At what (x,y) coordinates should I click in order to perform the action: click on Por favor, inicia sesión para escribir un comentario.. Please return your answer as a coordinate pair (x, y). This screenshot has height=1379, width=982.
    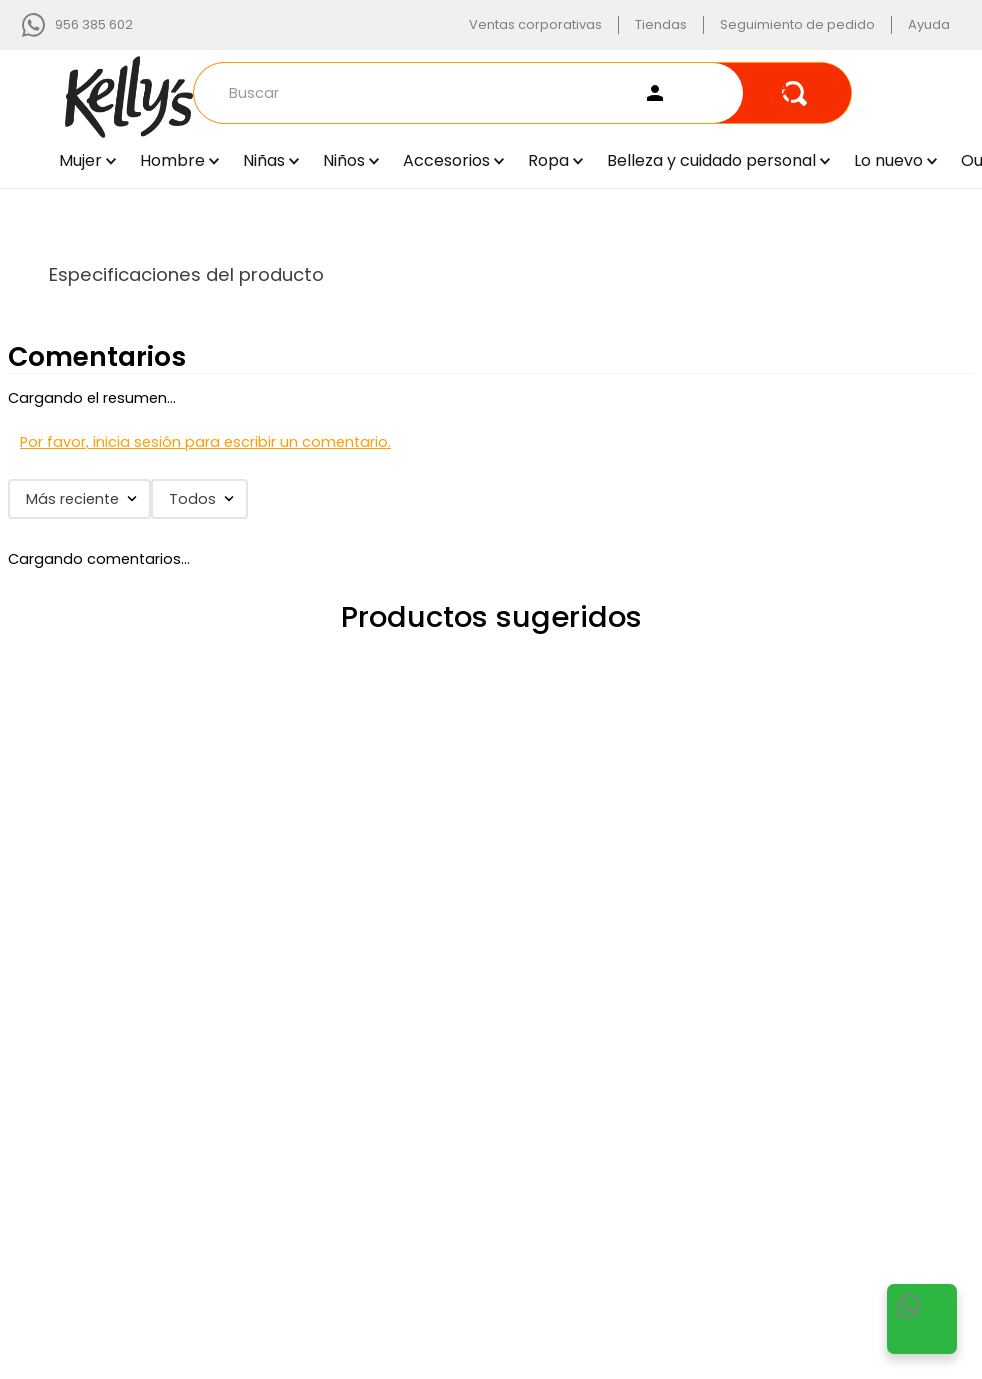
    Looking at the image, I should click on (205, 442).